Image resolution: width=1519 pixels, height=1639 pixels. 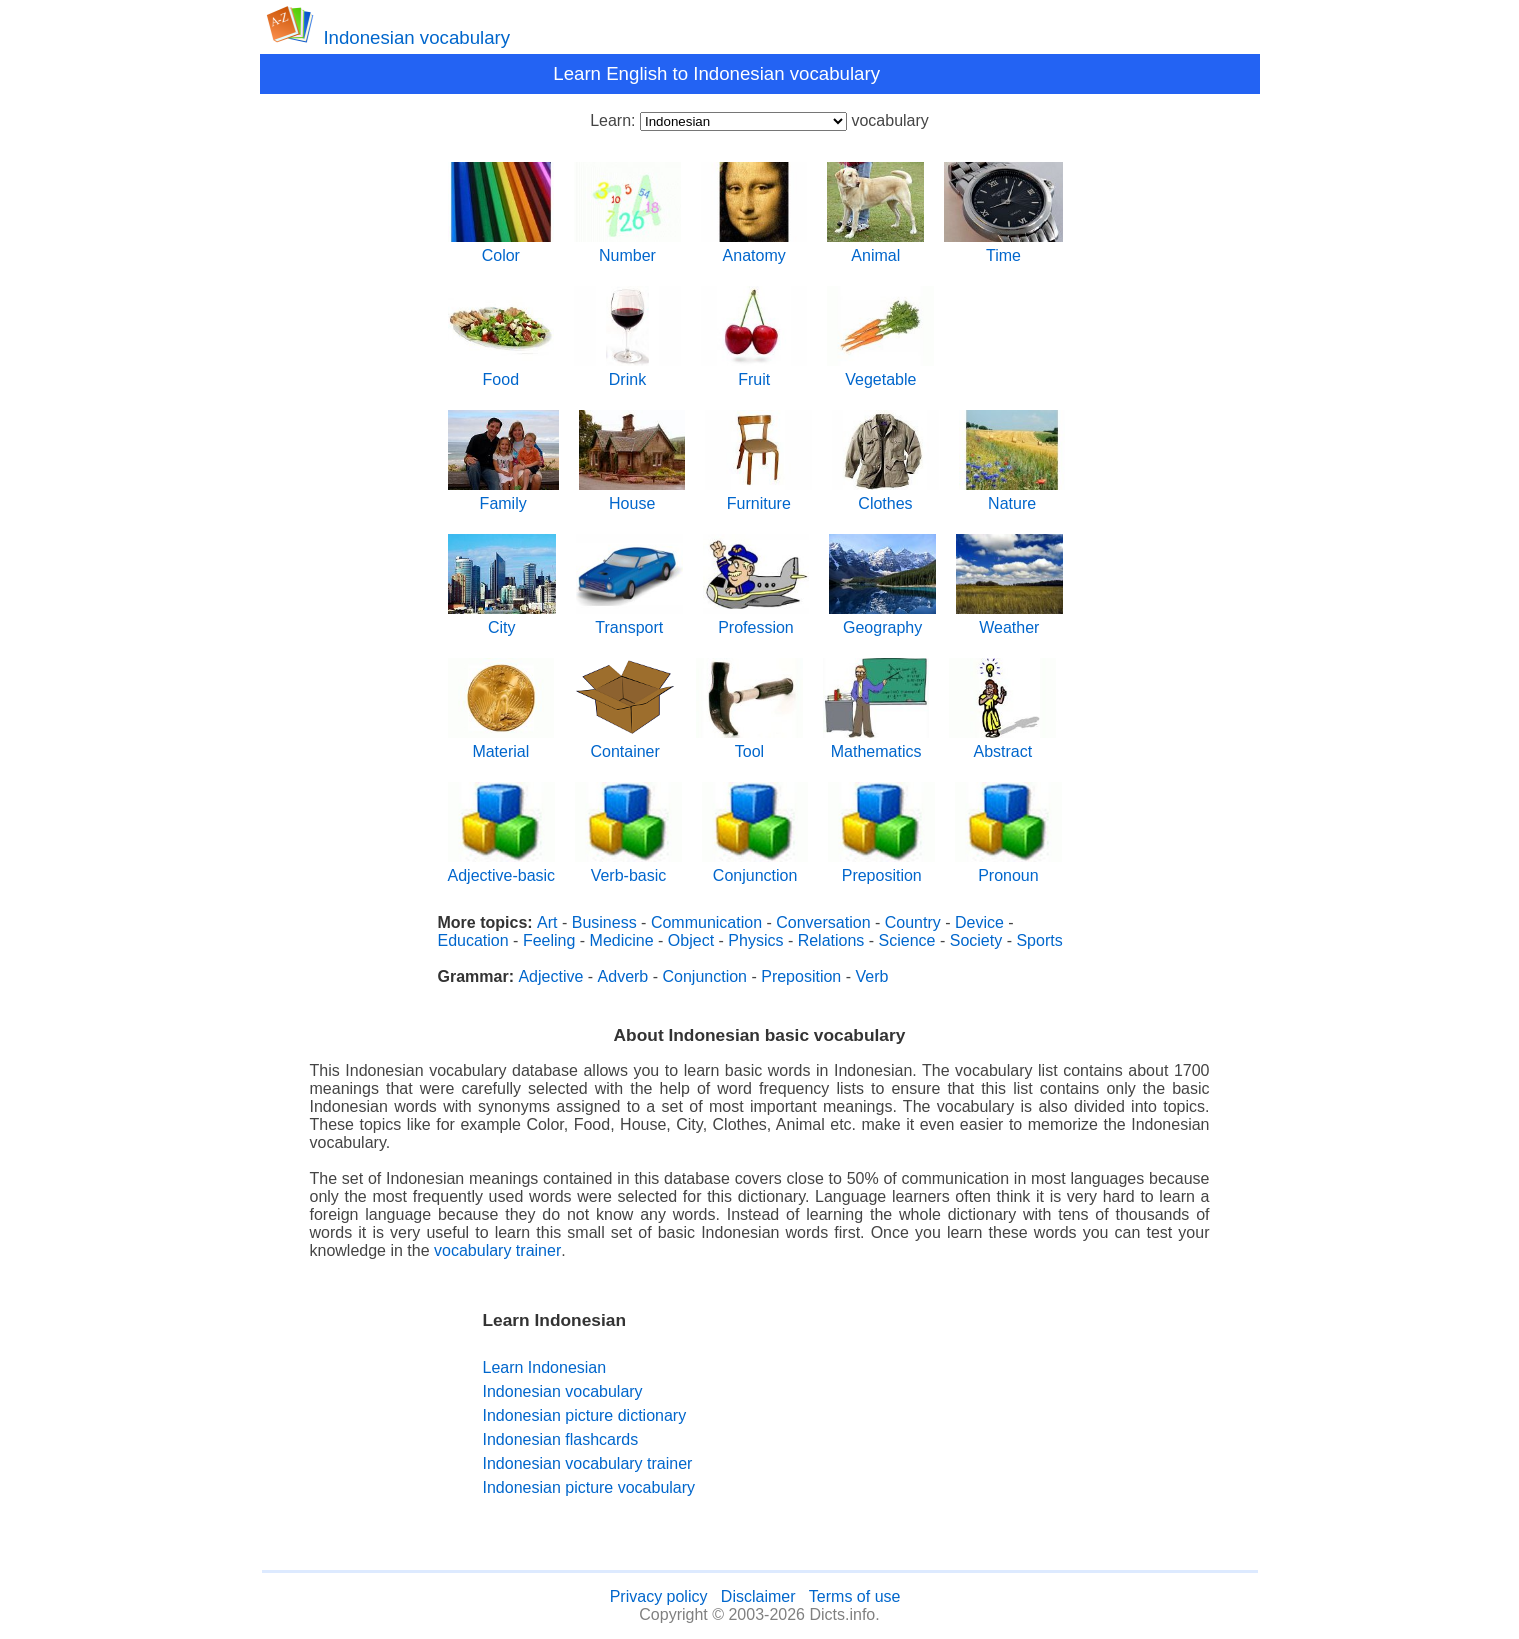 What do you see at coordinates (880, 372) in the screenshot?
I see `Vegetable` at bounding box center [880, 372].